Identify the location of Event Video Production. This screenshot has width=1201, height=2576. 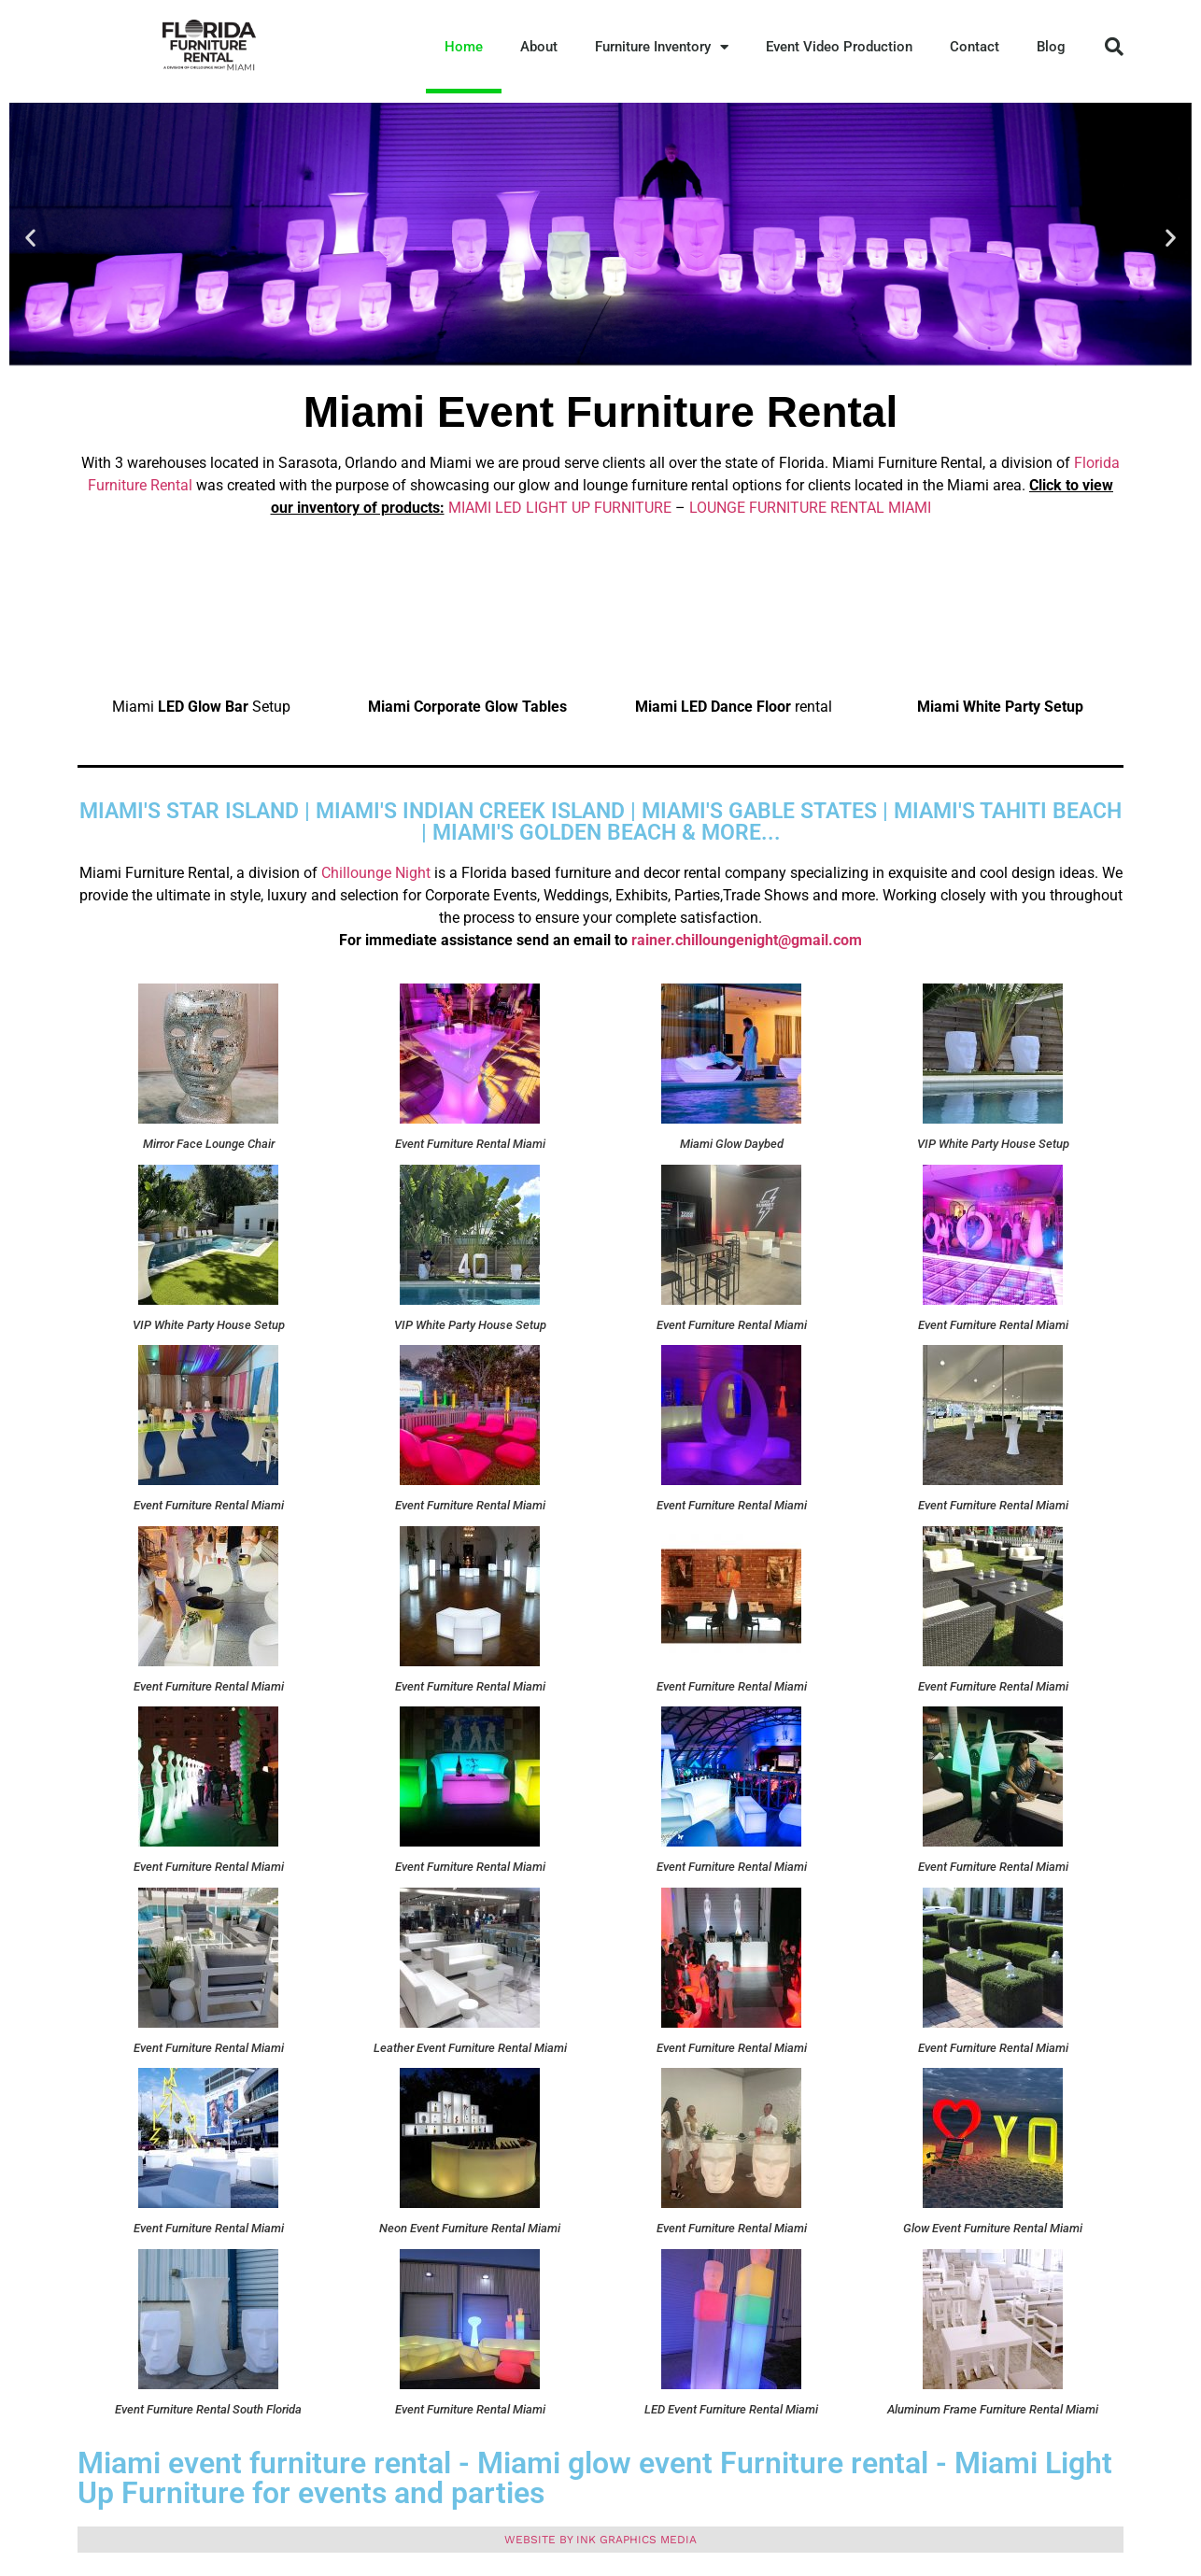
(839, 46).